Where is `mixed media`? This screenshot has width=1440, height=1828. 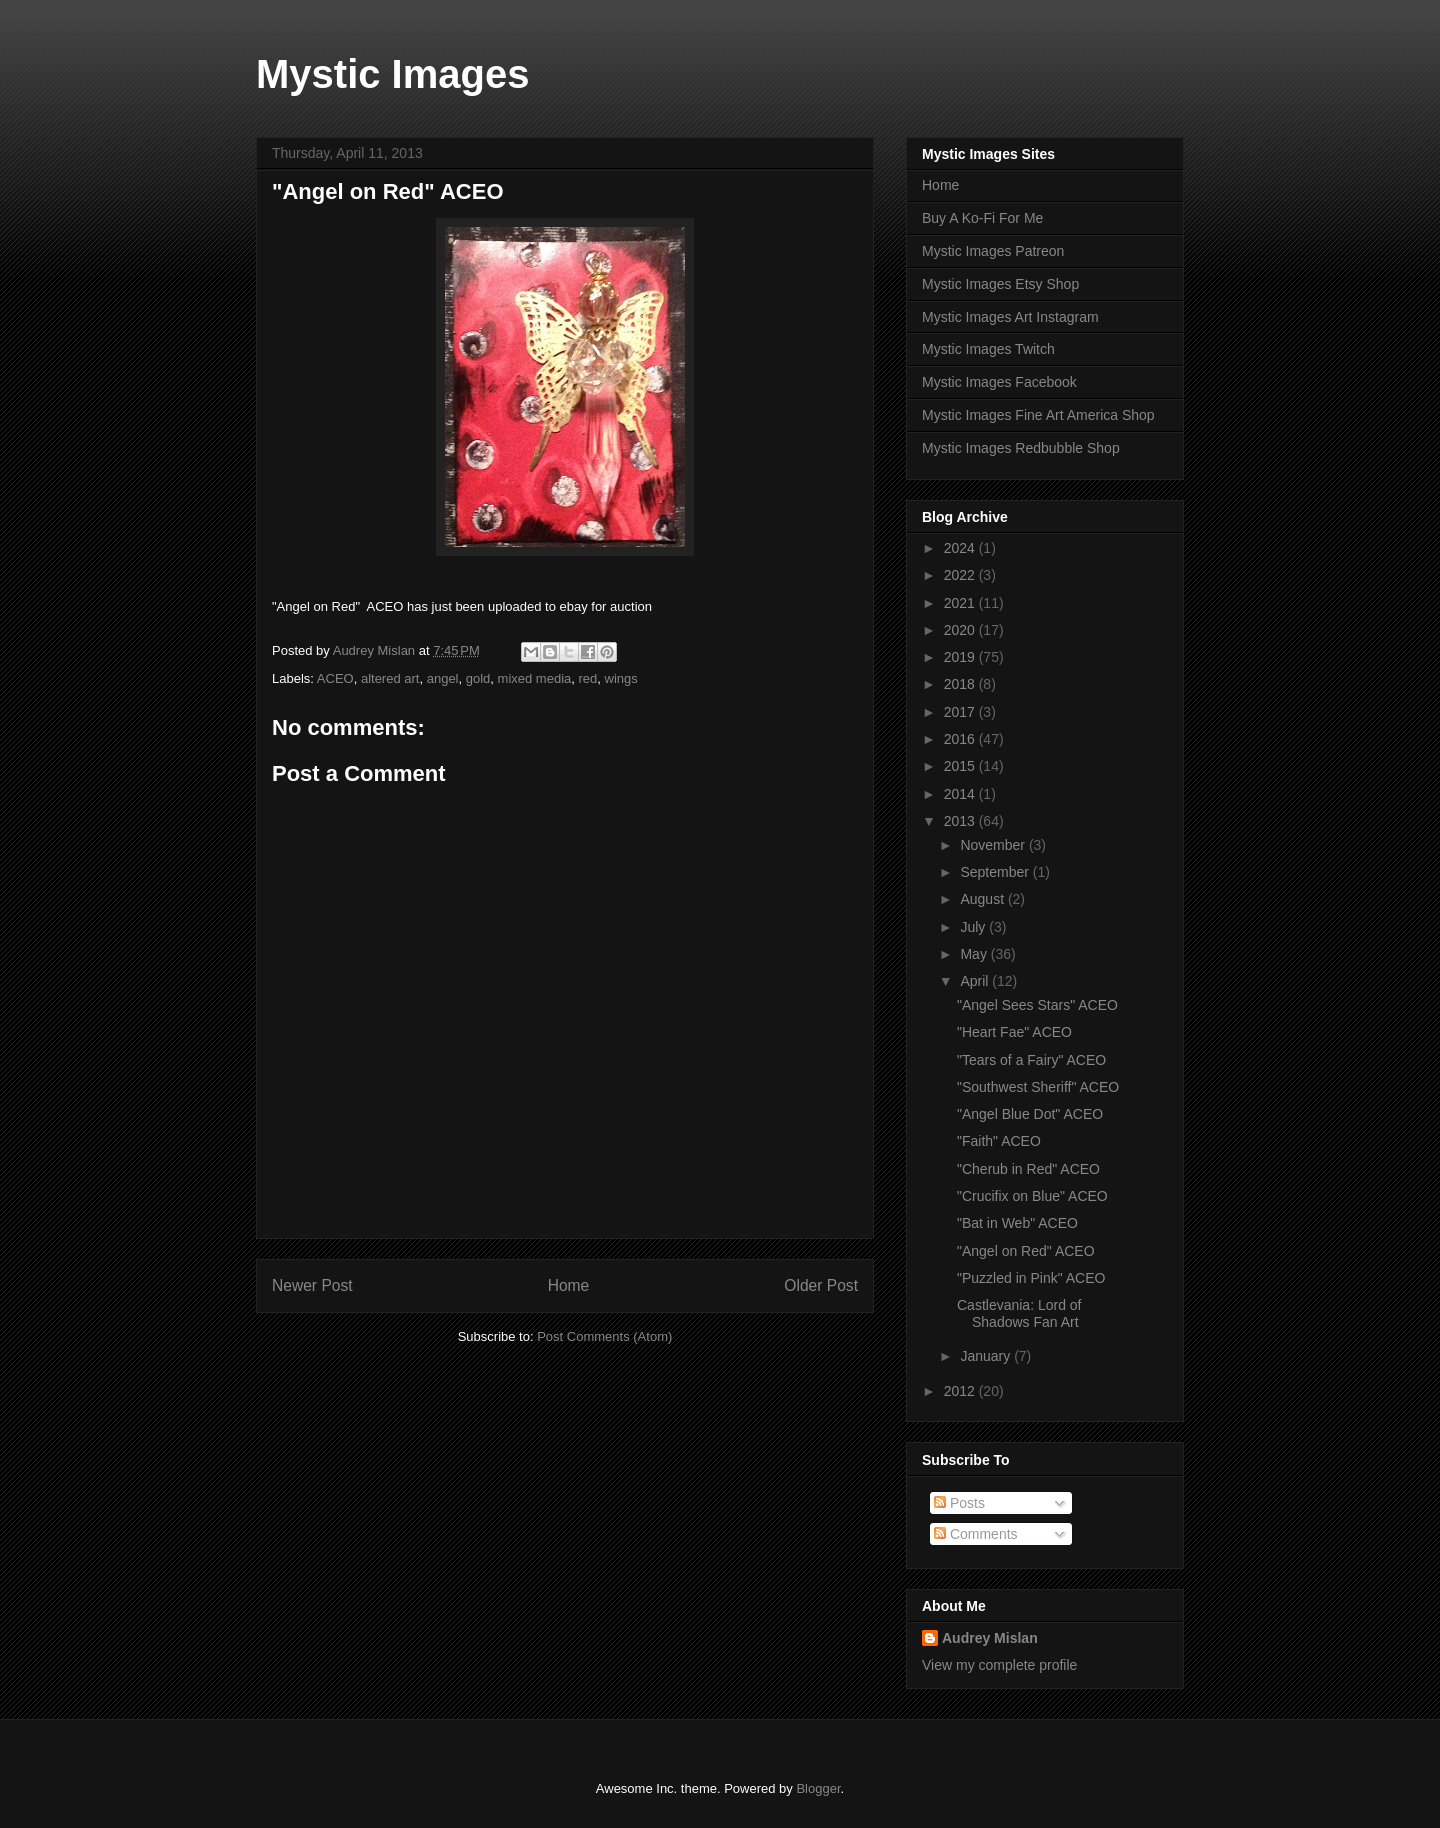
mixed media is located at coordinates (535, 678).